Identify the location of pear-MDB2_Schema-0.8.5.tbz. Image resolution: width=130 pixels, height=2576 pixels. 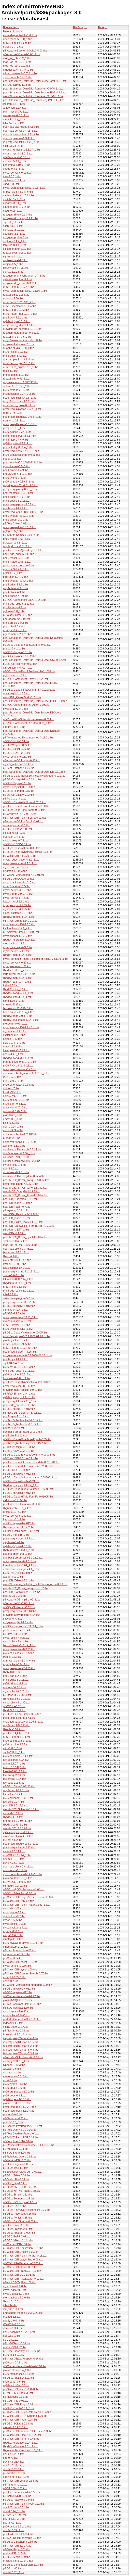
(21, 1809).